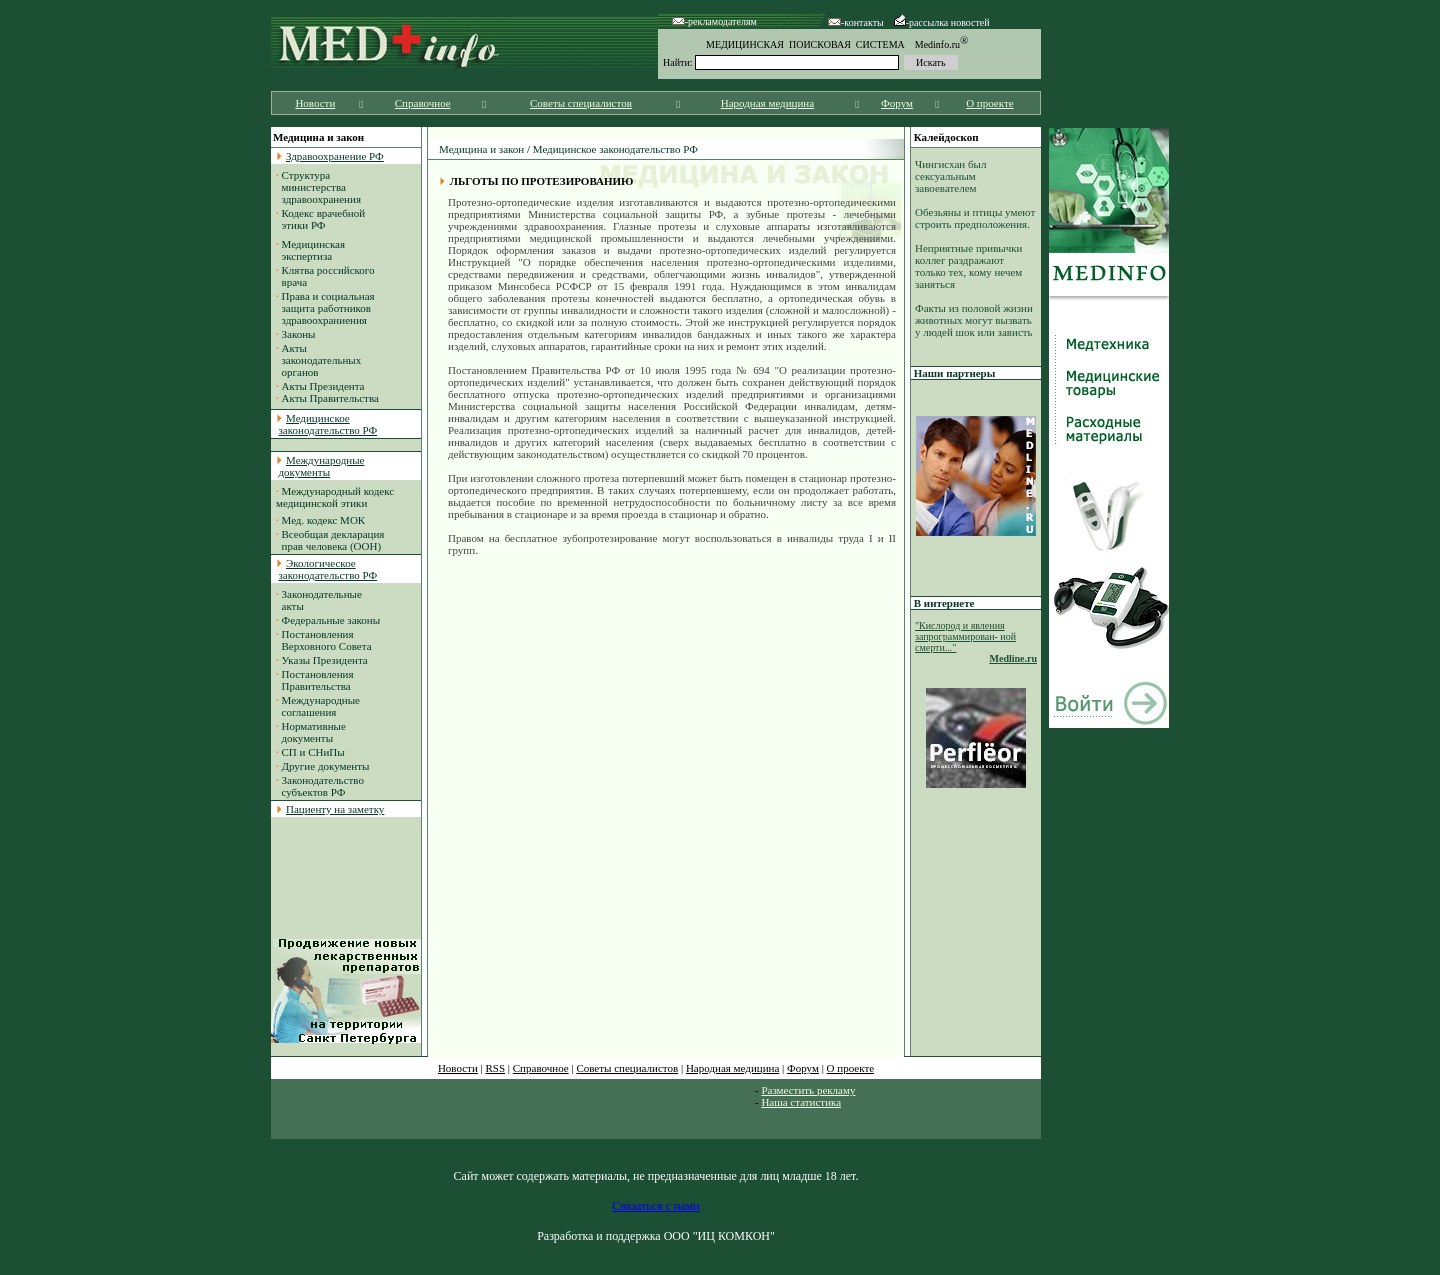 This screenshot has height=1275, width=1440. I want to click on Постановления Правительства, so click(315, 680).